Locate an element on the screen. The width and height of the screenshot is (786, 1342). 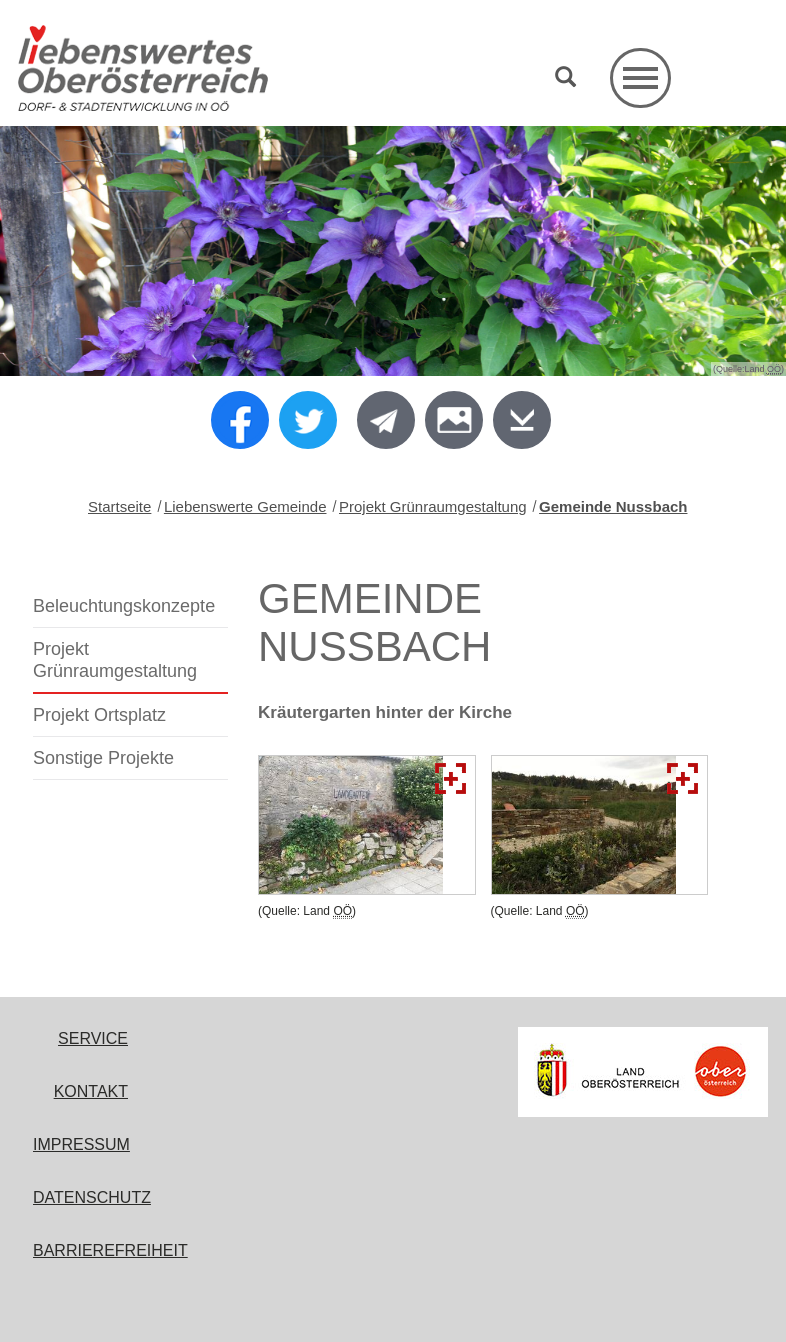
Kontakt is located at coordinates (91, 1091).